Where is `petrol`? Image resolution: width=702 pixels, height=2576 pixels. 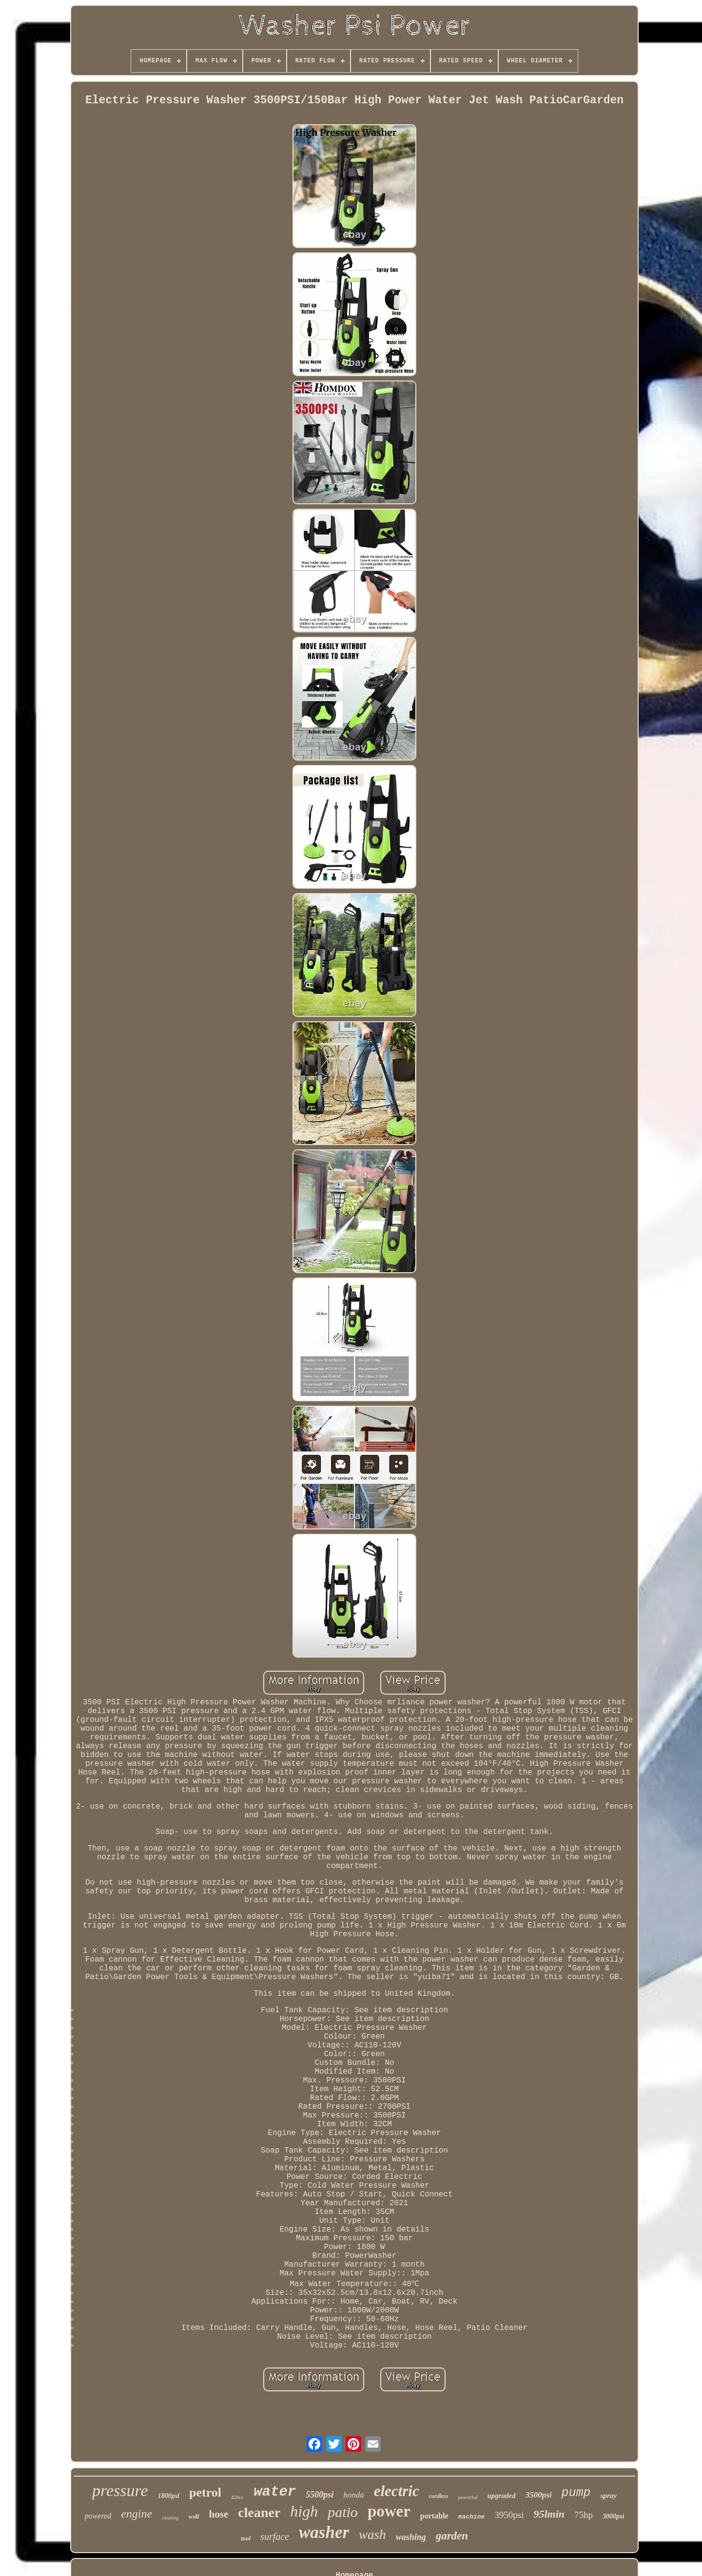 petrol is located at coordinates (205, 2492).